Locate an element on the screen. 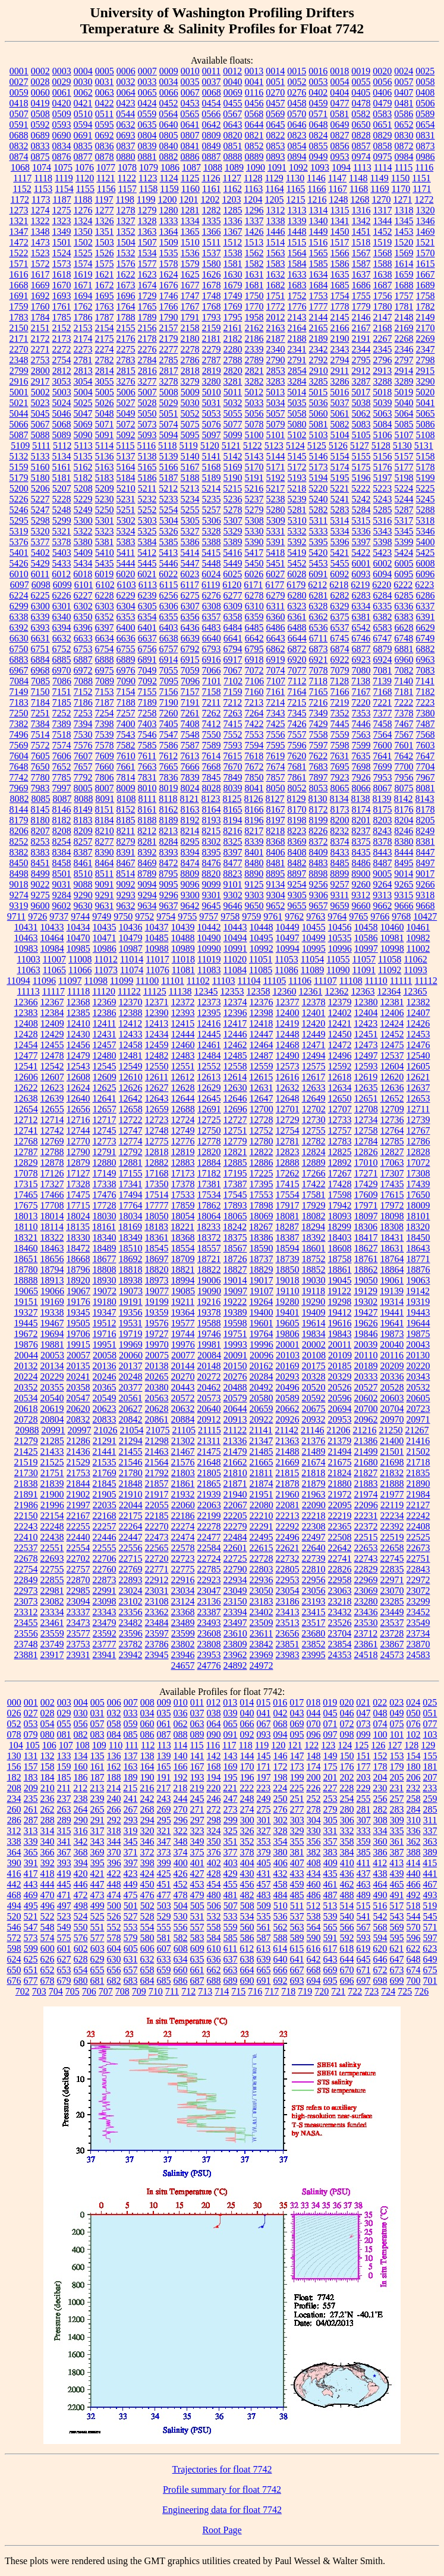 This screenshot has height=2576, width=444. 1281 is located at coordinates (190, 210).